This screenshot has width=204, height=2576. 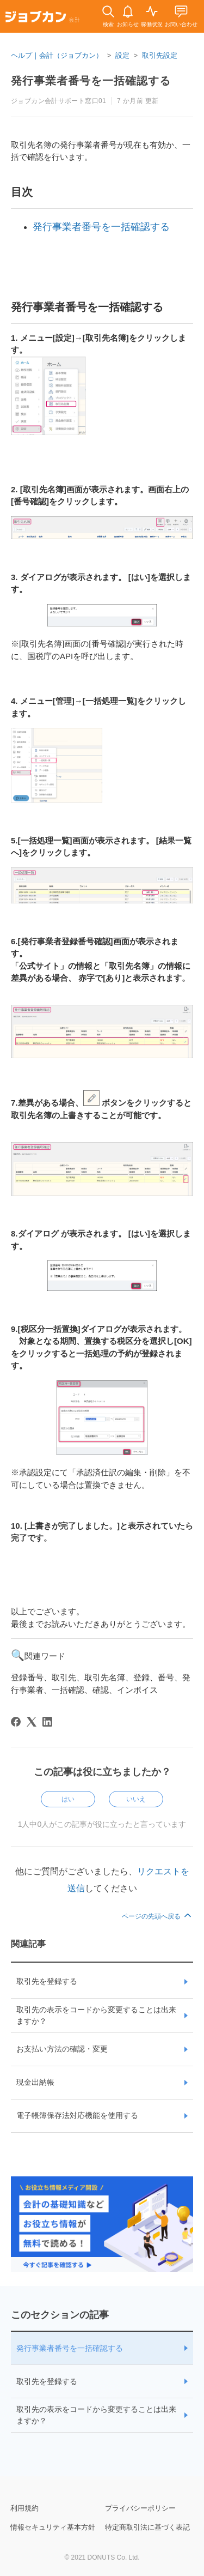 I want to click on 電子帳簿保存法対応機能を使用する, so click(x=77, y=2115).